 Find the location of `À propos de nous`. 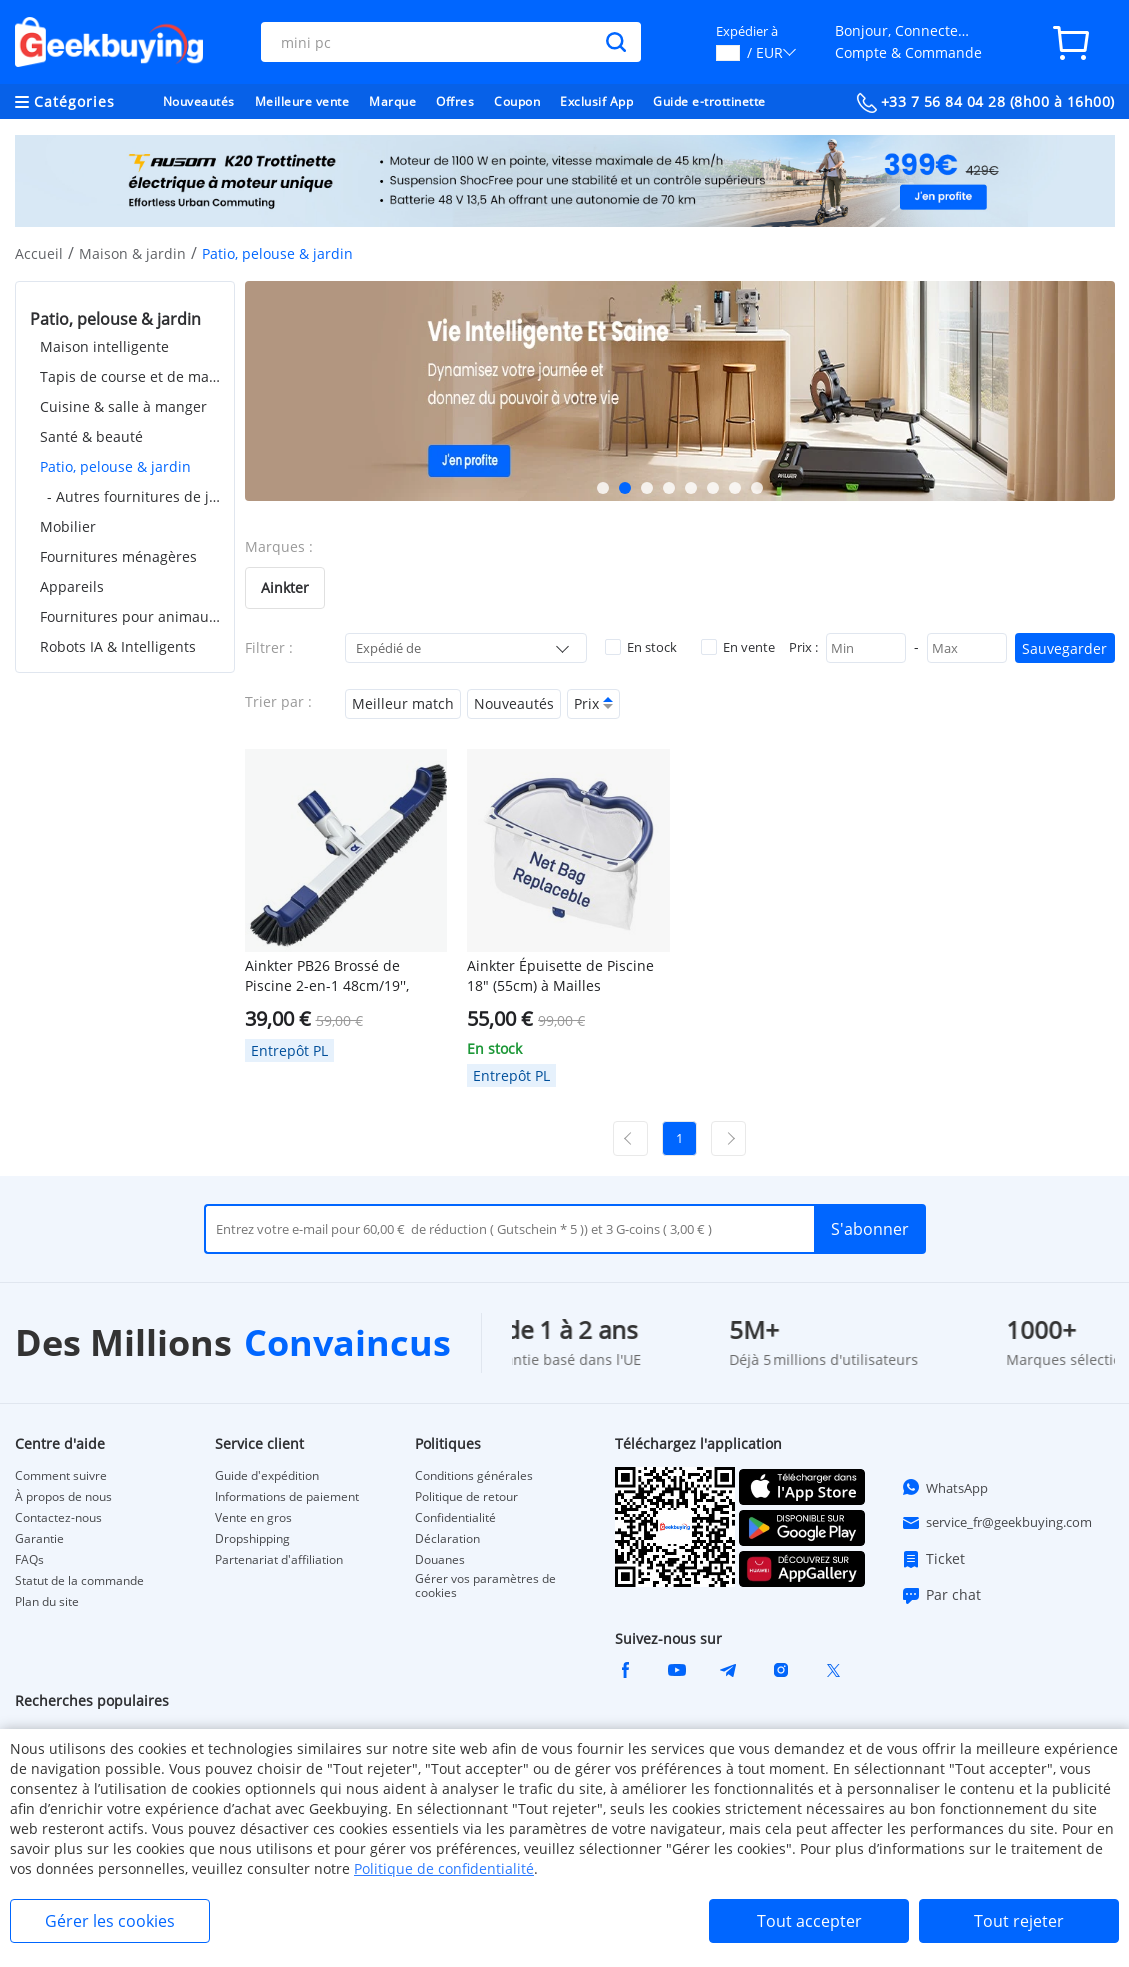

À propos de nous is located at coordinates (63, 1497).